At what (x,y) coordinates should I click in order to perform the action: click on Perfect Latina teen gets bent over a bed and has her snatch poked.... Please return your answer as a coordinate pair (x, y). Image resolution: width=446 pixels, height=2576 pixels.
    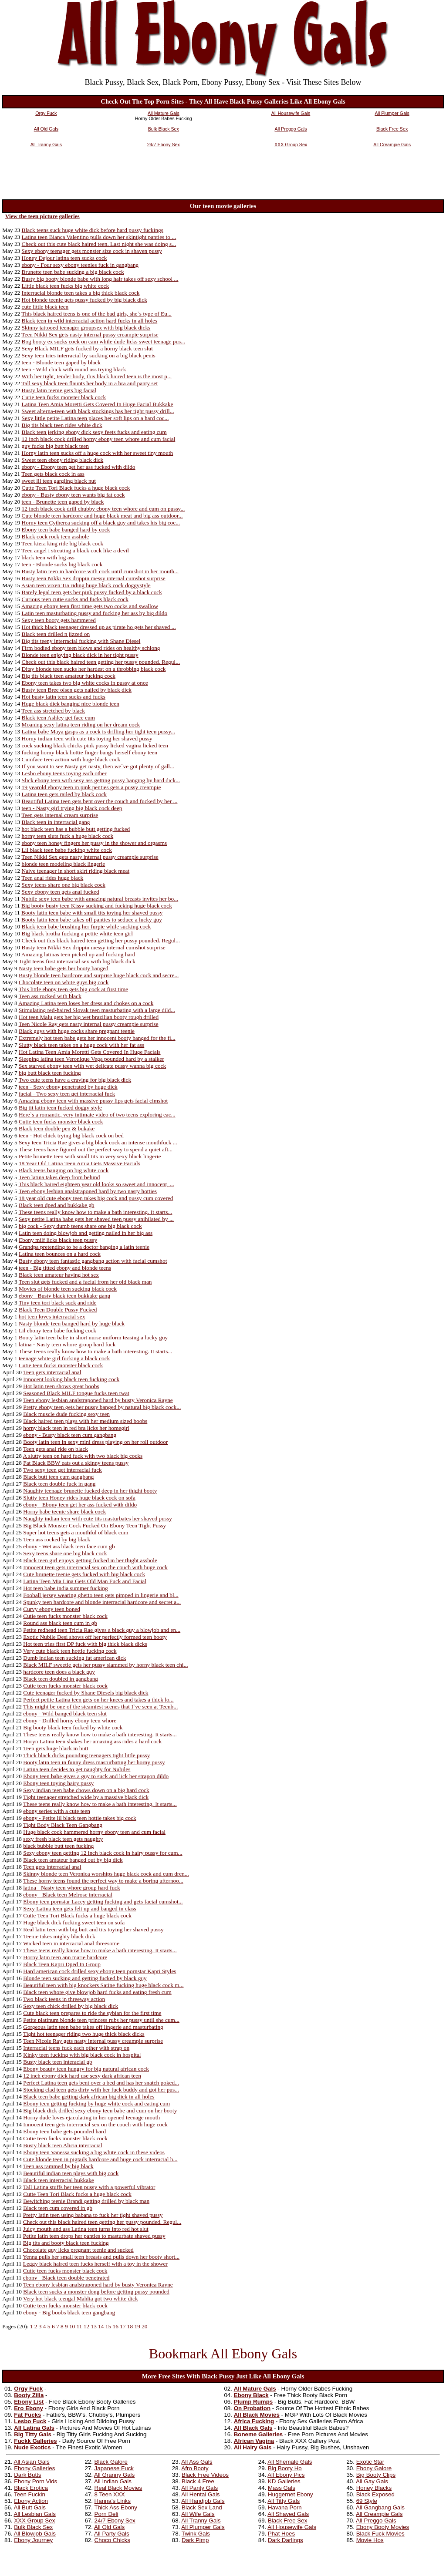
    Looking at the image, I should click on (101, 2082).